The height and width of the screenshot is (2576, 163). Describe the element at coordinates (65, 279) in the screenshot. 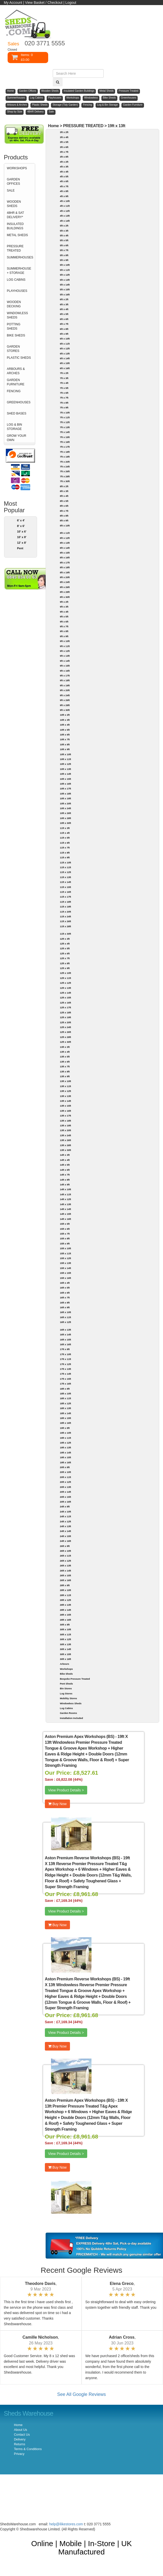

I see `5ft x 13ft` at that location.